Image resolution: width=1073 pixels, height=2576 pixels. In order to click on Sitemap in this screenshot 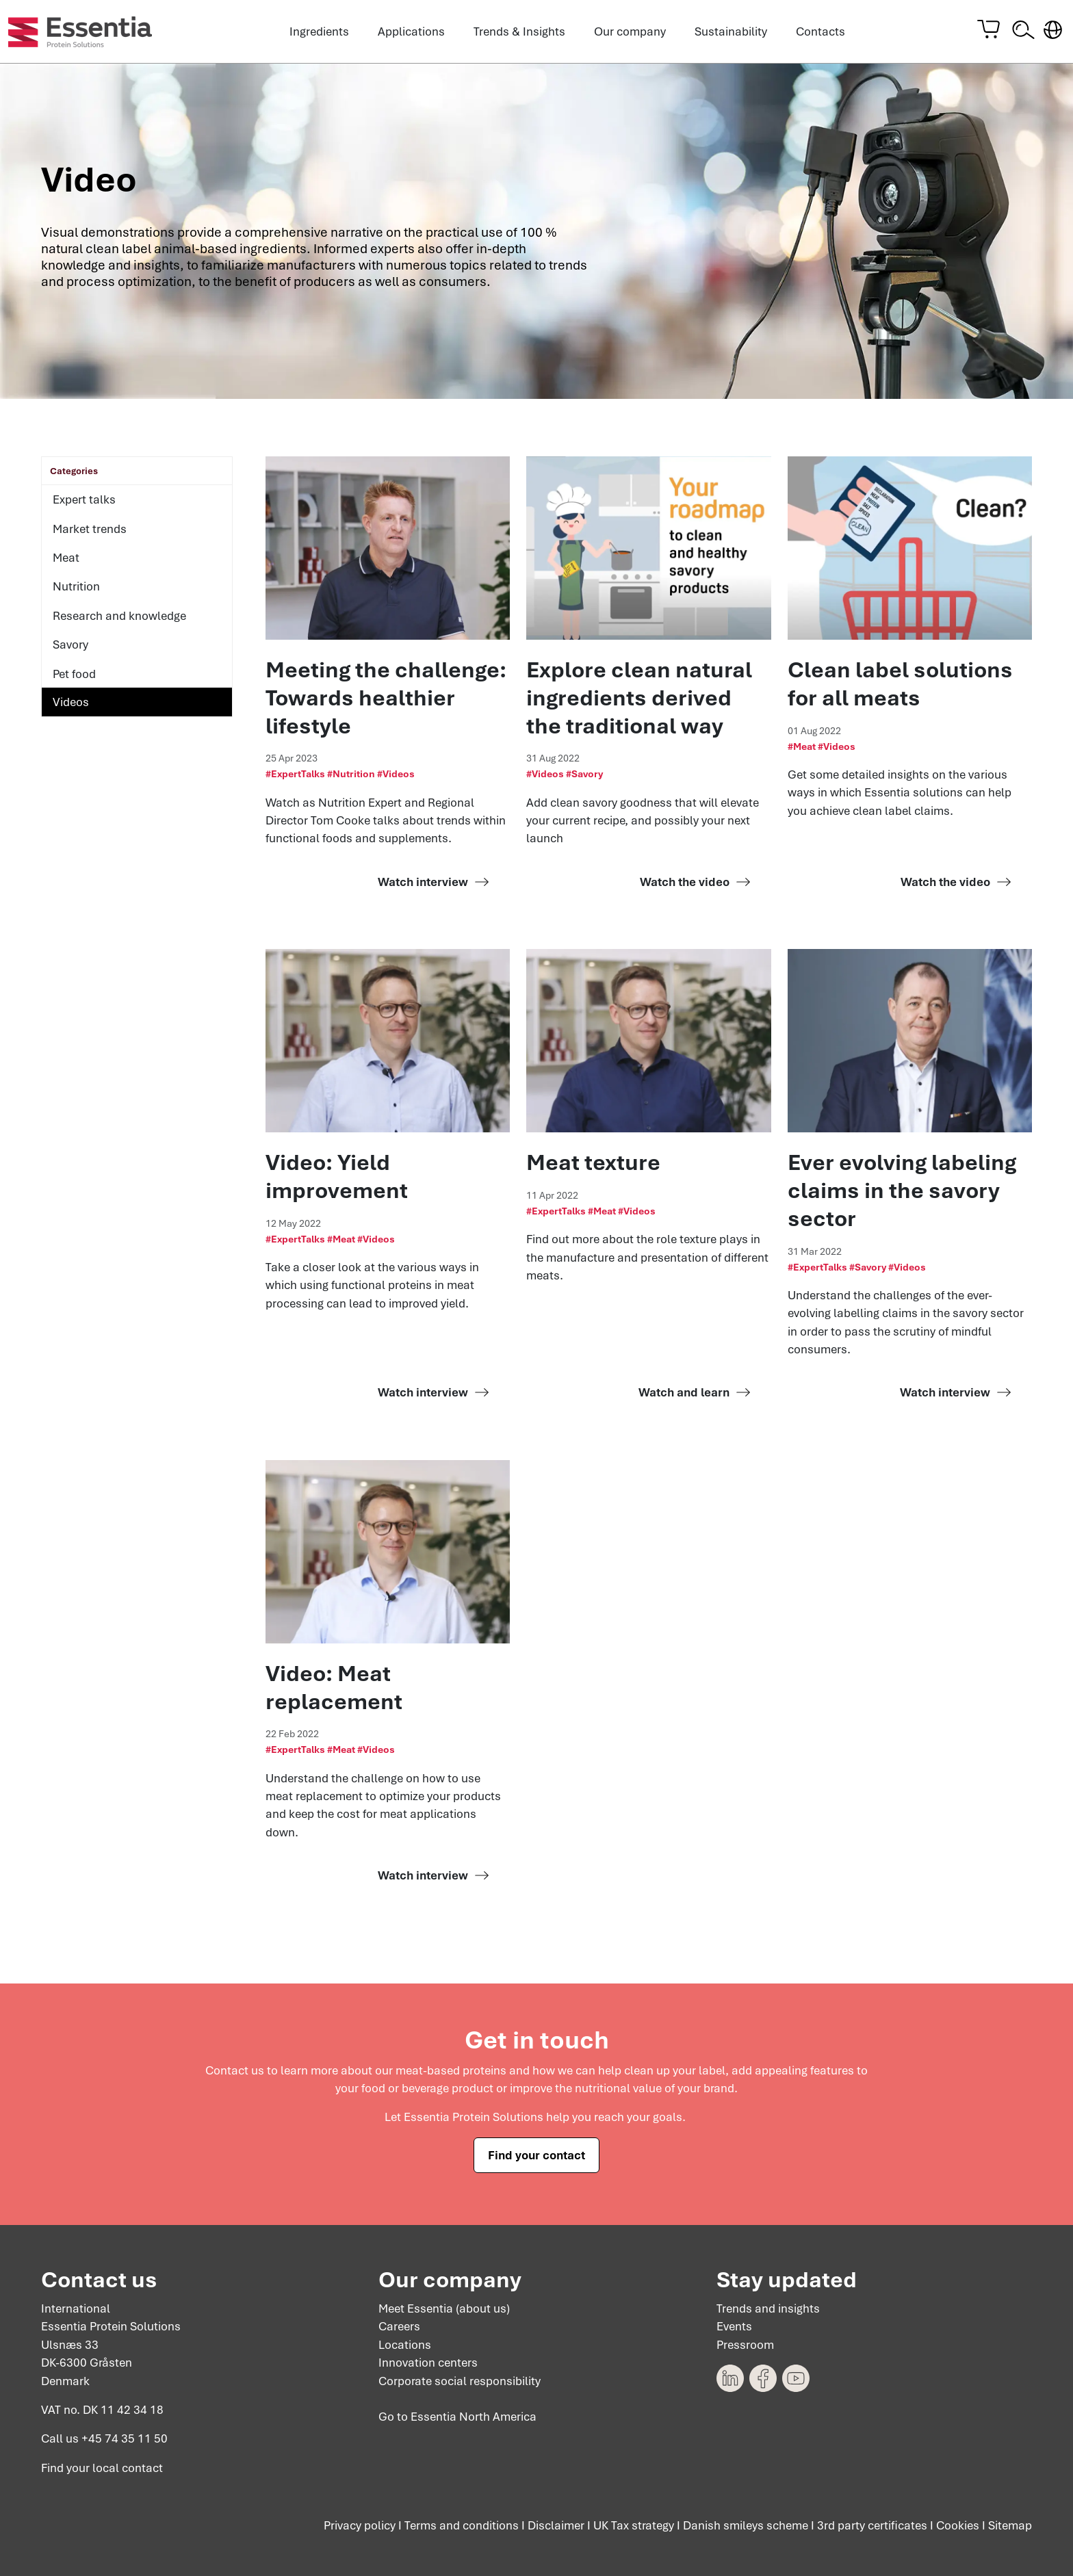, I will do `click(1010, 2526)`.